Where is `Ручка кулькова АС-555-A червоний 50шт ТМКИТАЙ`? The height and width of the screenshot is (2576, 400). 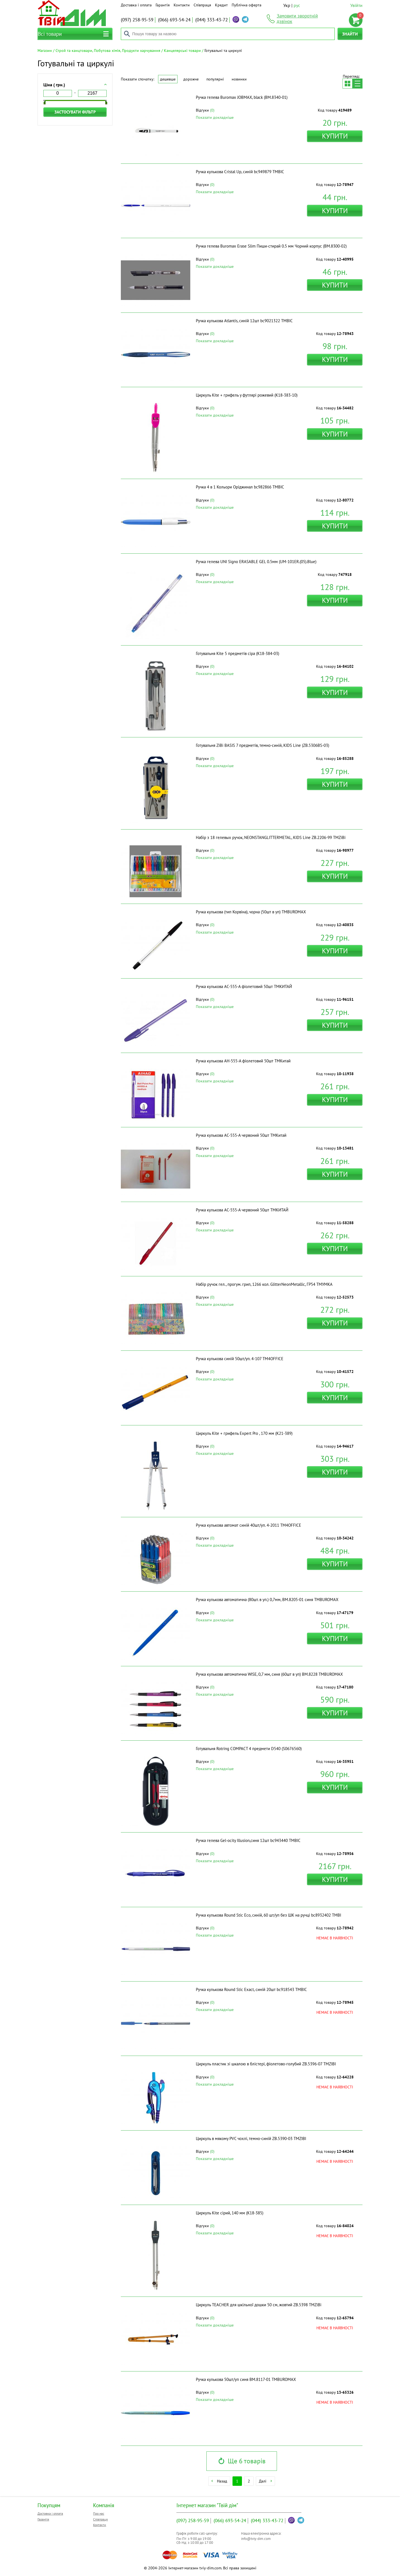 Ручка кулькова АС-555-A червоний 50шт ТМКИТАЙ is located at coordinates (242, 1210).